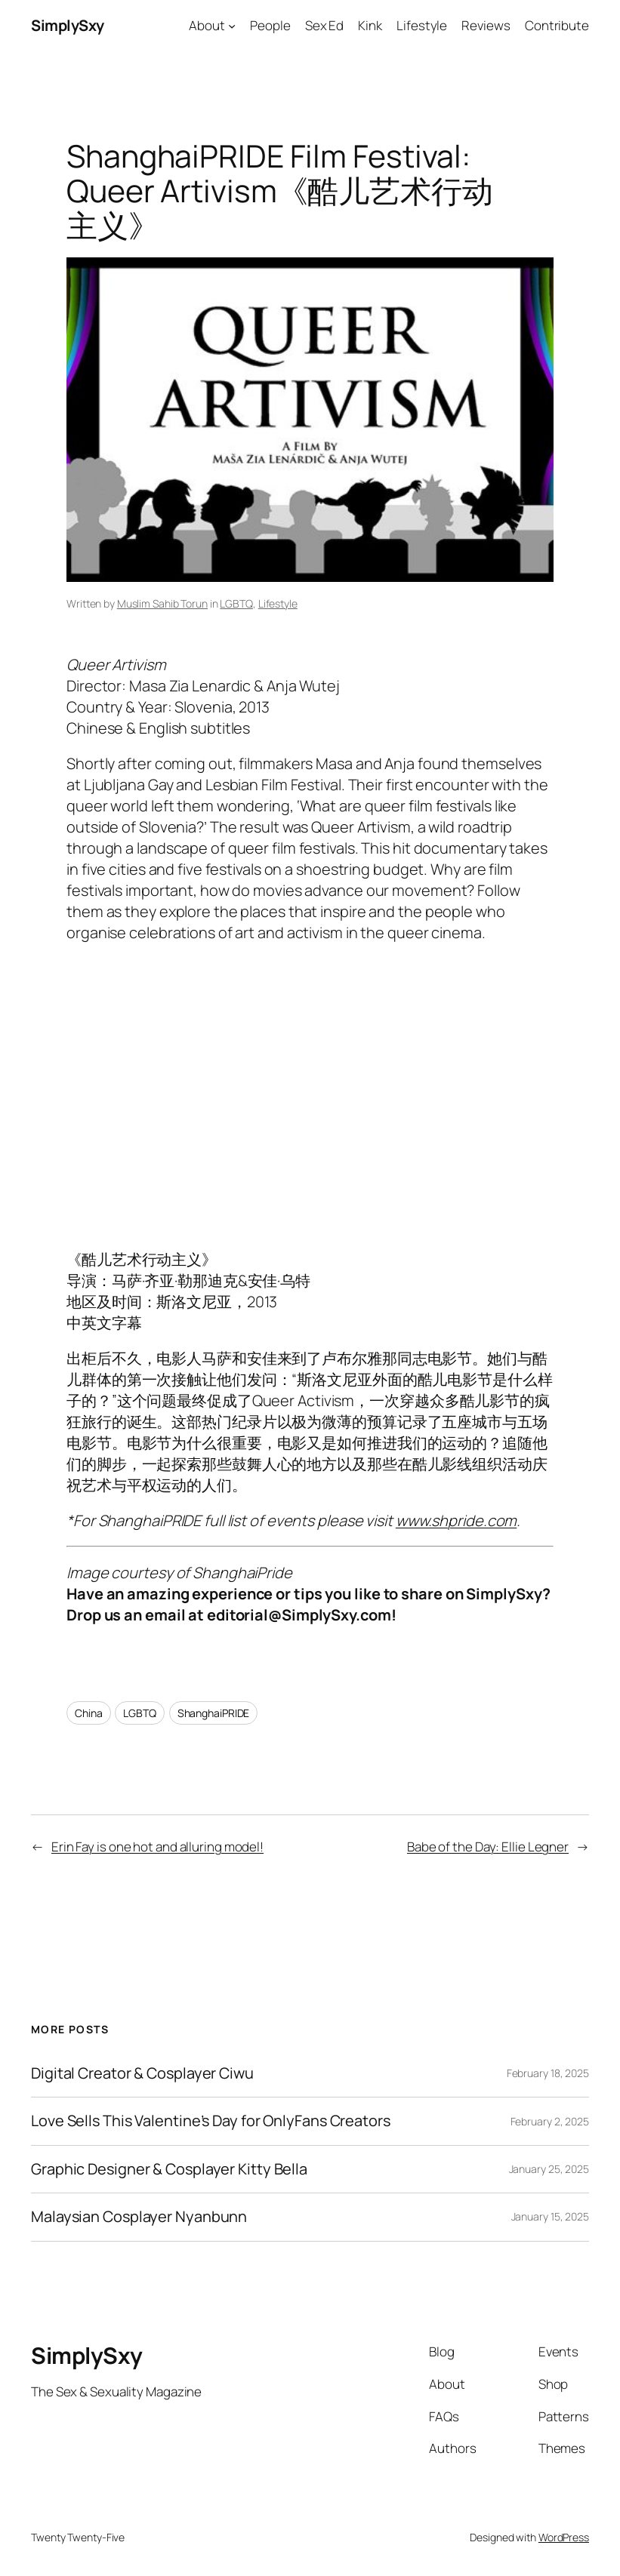 The height and width of the screenshot is (2576, 620). I want to click on Muslim Sahib Torun, so click(162, 603).